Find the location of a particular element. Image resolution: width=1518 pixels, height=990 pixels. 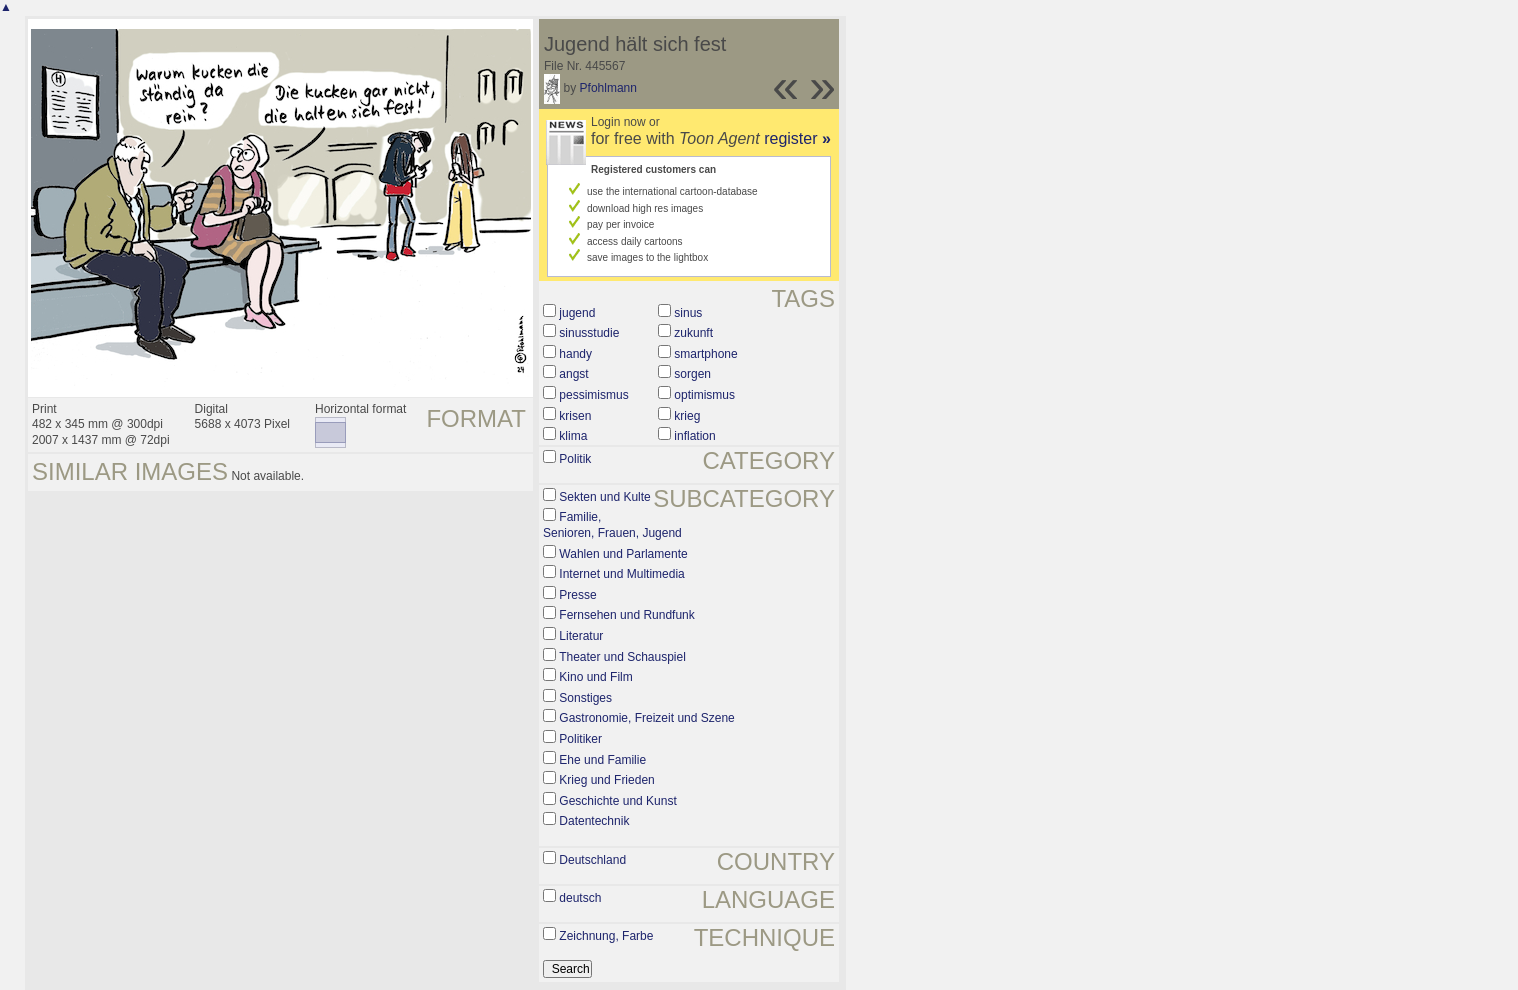

Familie, Senioren, Frauen, Jugend is located at coordinates (612, 525).